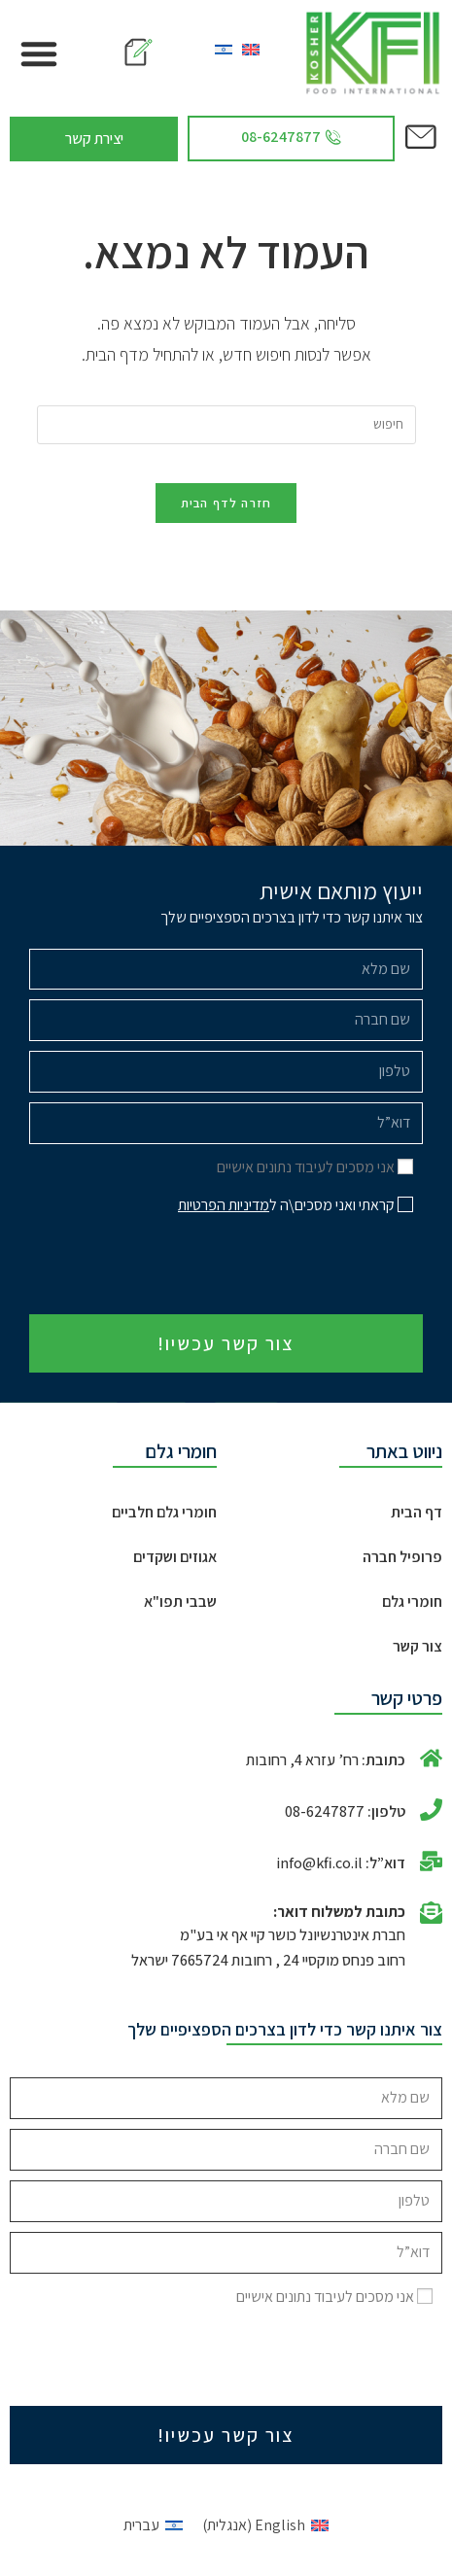 This screenshot has height=2576, width=452. What do you see at coordinates (306, 1167) in the screenshot?
I see `אני מסכים לעיבוד נתונים אישיים` at bounding box center [306, 1167].